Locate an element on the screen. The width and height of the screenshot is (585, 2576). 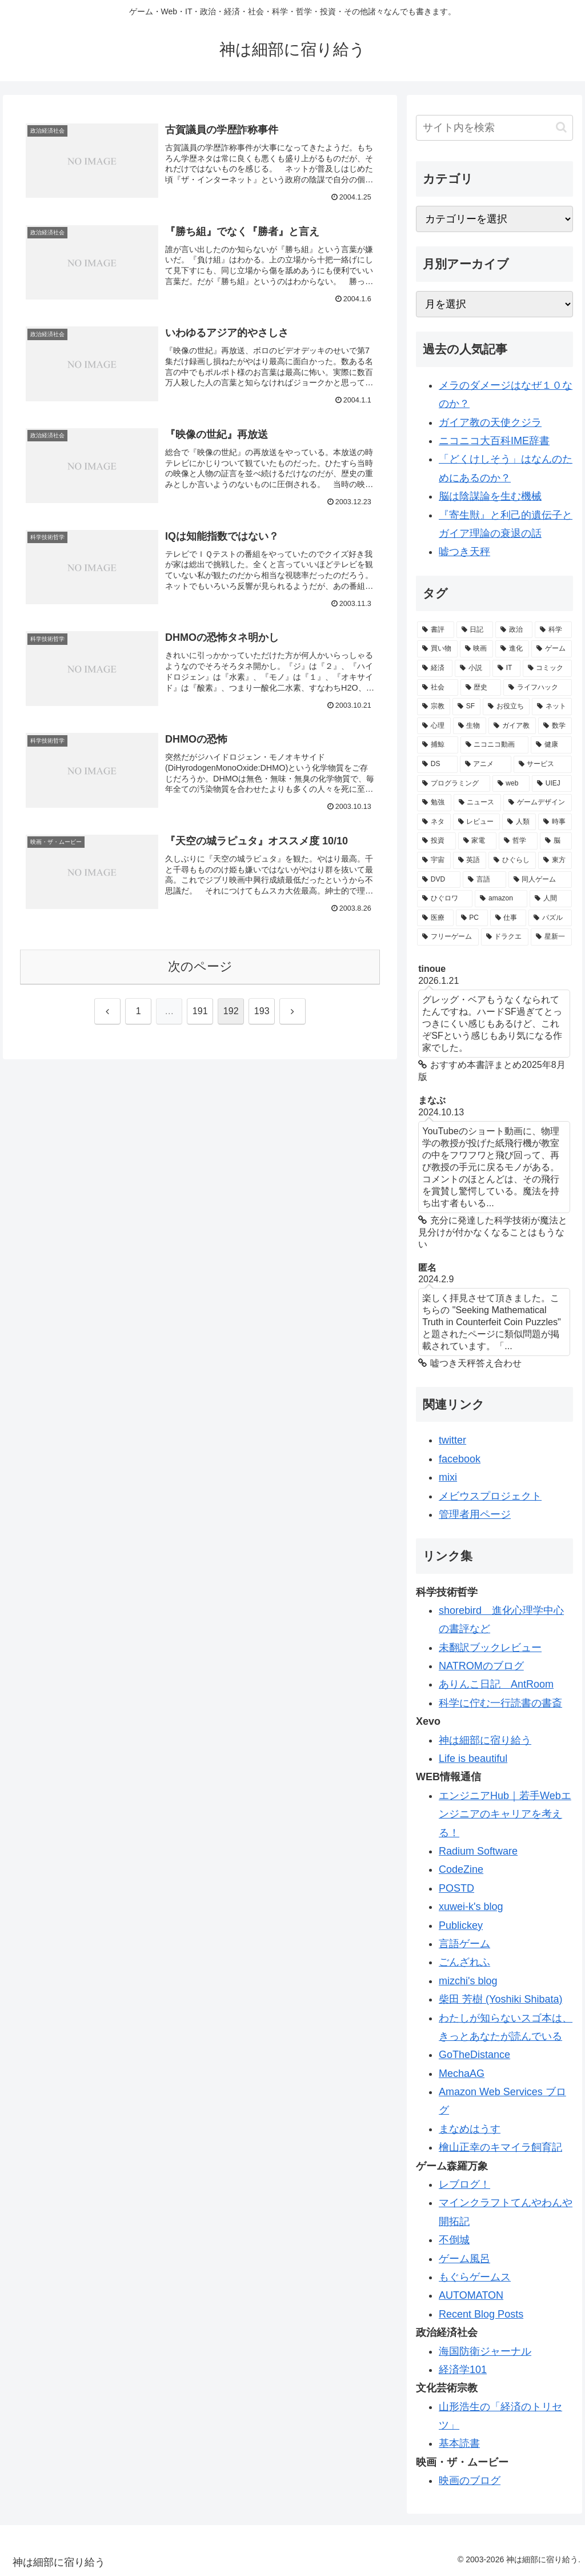
[社会 (96個の項目)] is located at coordinates (437, 687).